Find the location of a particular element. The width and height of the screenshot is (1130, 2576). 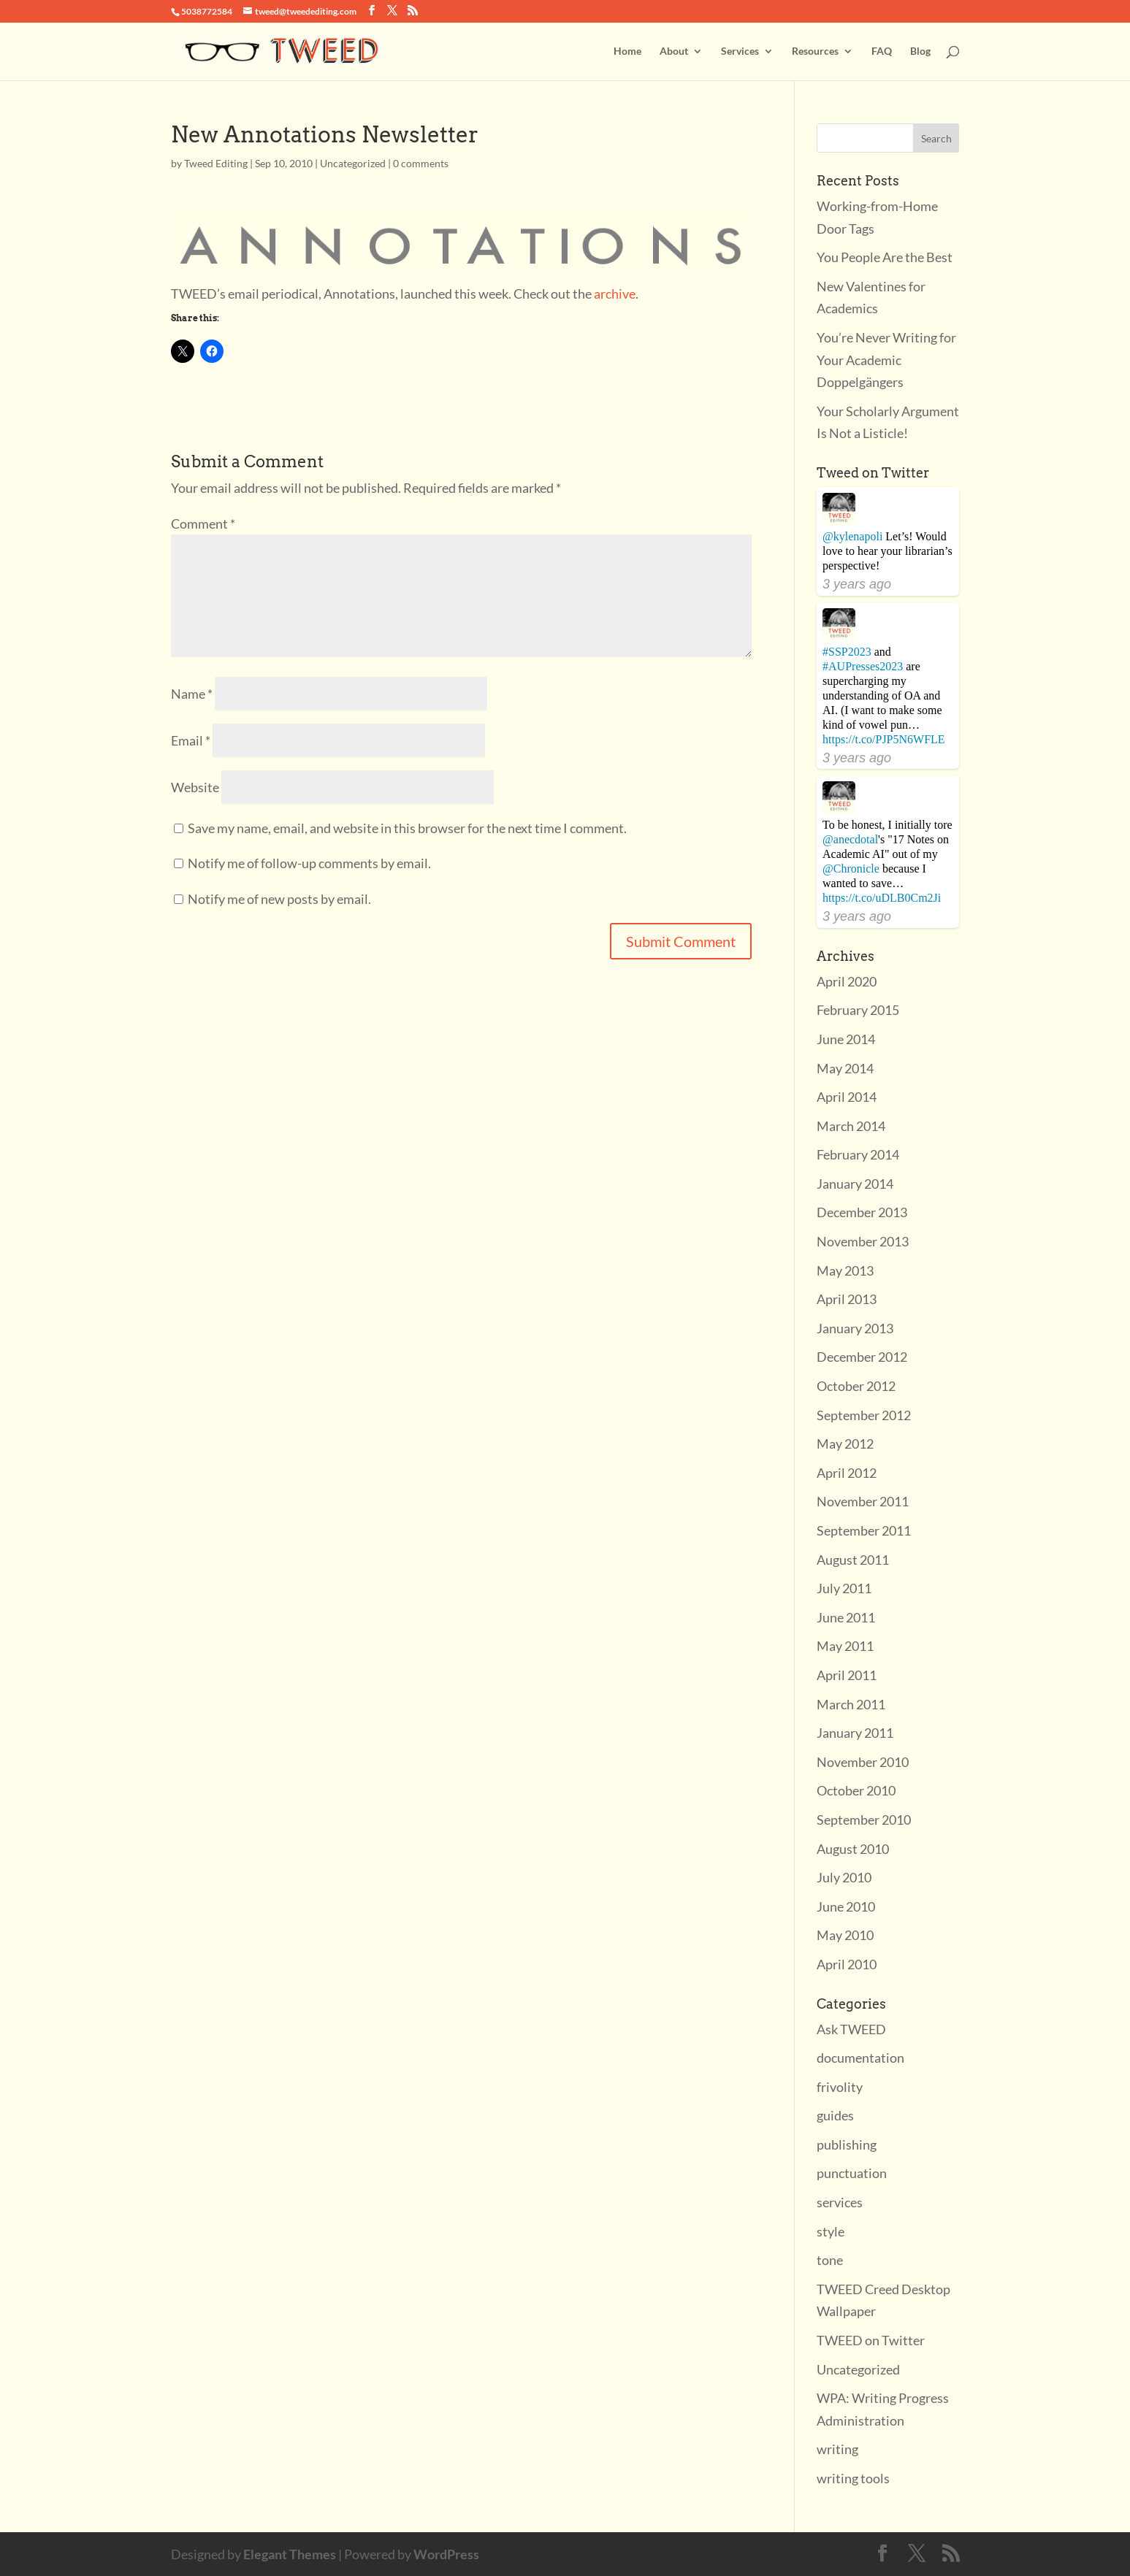

tone is located at coordinates (830, 2260).